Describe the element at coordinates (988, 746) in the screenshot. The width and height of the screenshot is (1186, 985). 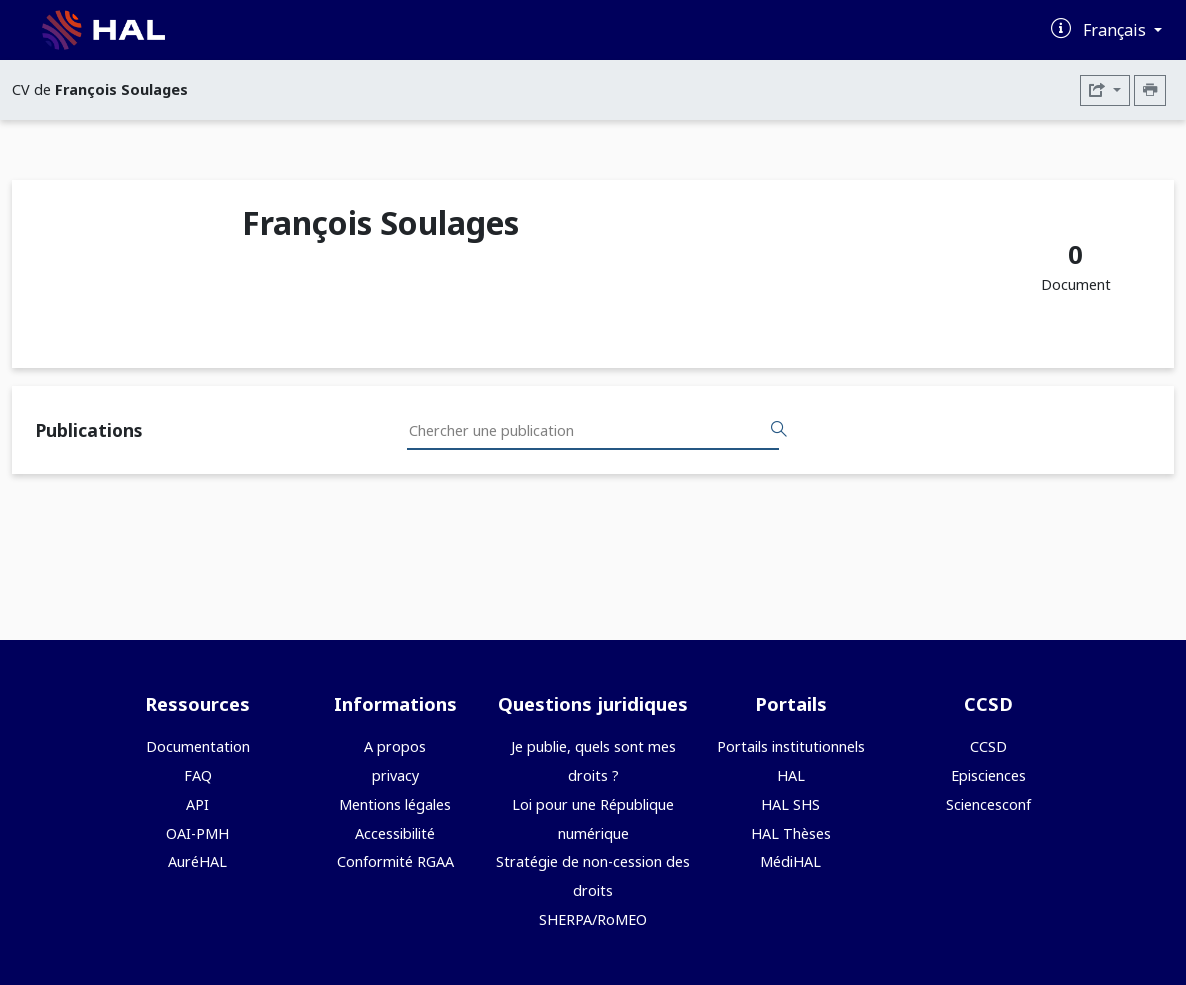
I see `CCSD` at that location.